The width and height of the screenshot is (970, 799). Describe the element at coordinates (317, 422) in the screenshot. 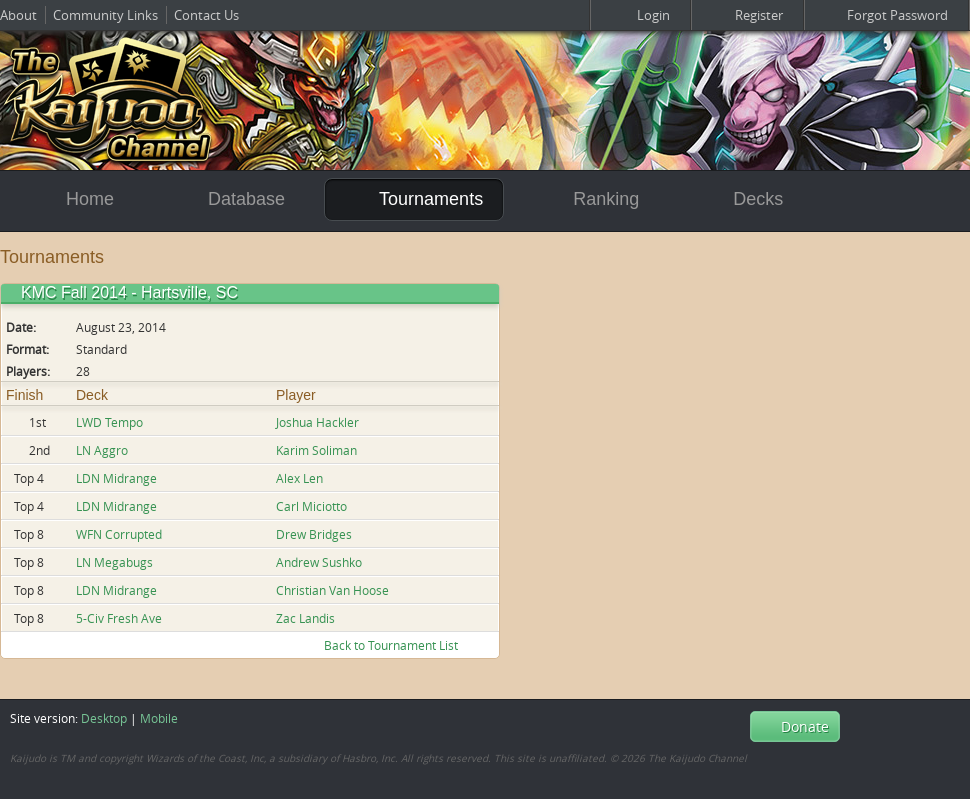

I see `Joshua Hackler` at that location.